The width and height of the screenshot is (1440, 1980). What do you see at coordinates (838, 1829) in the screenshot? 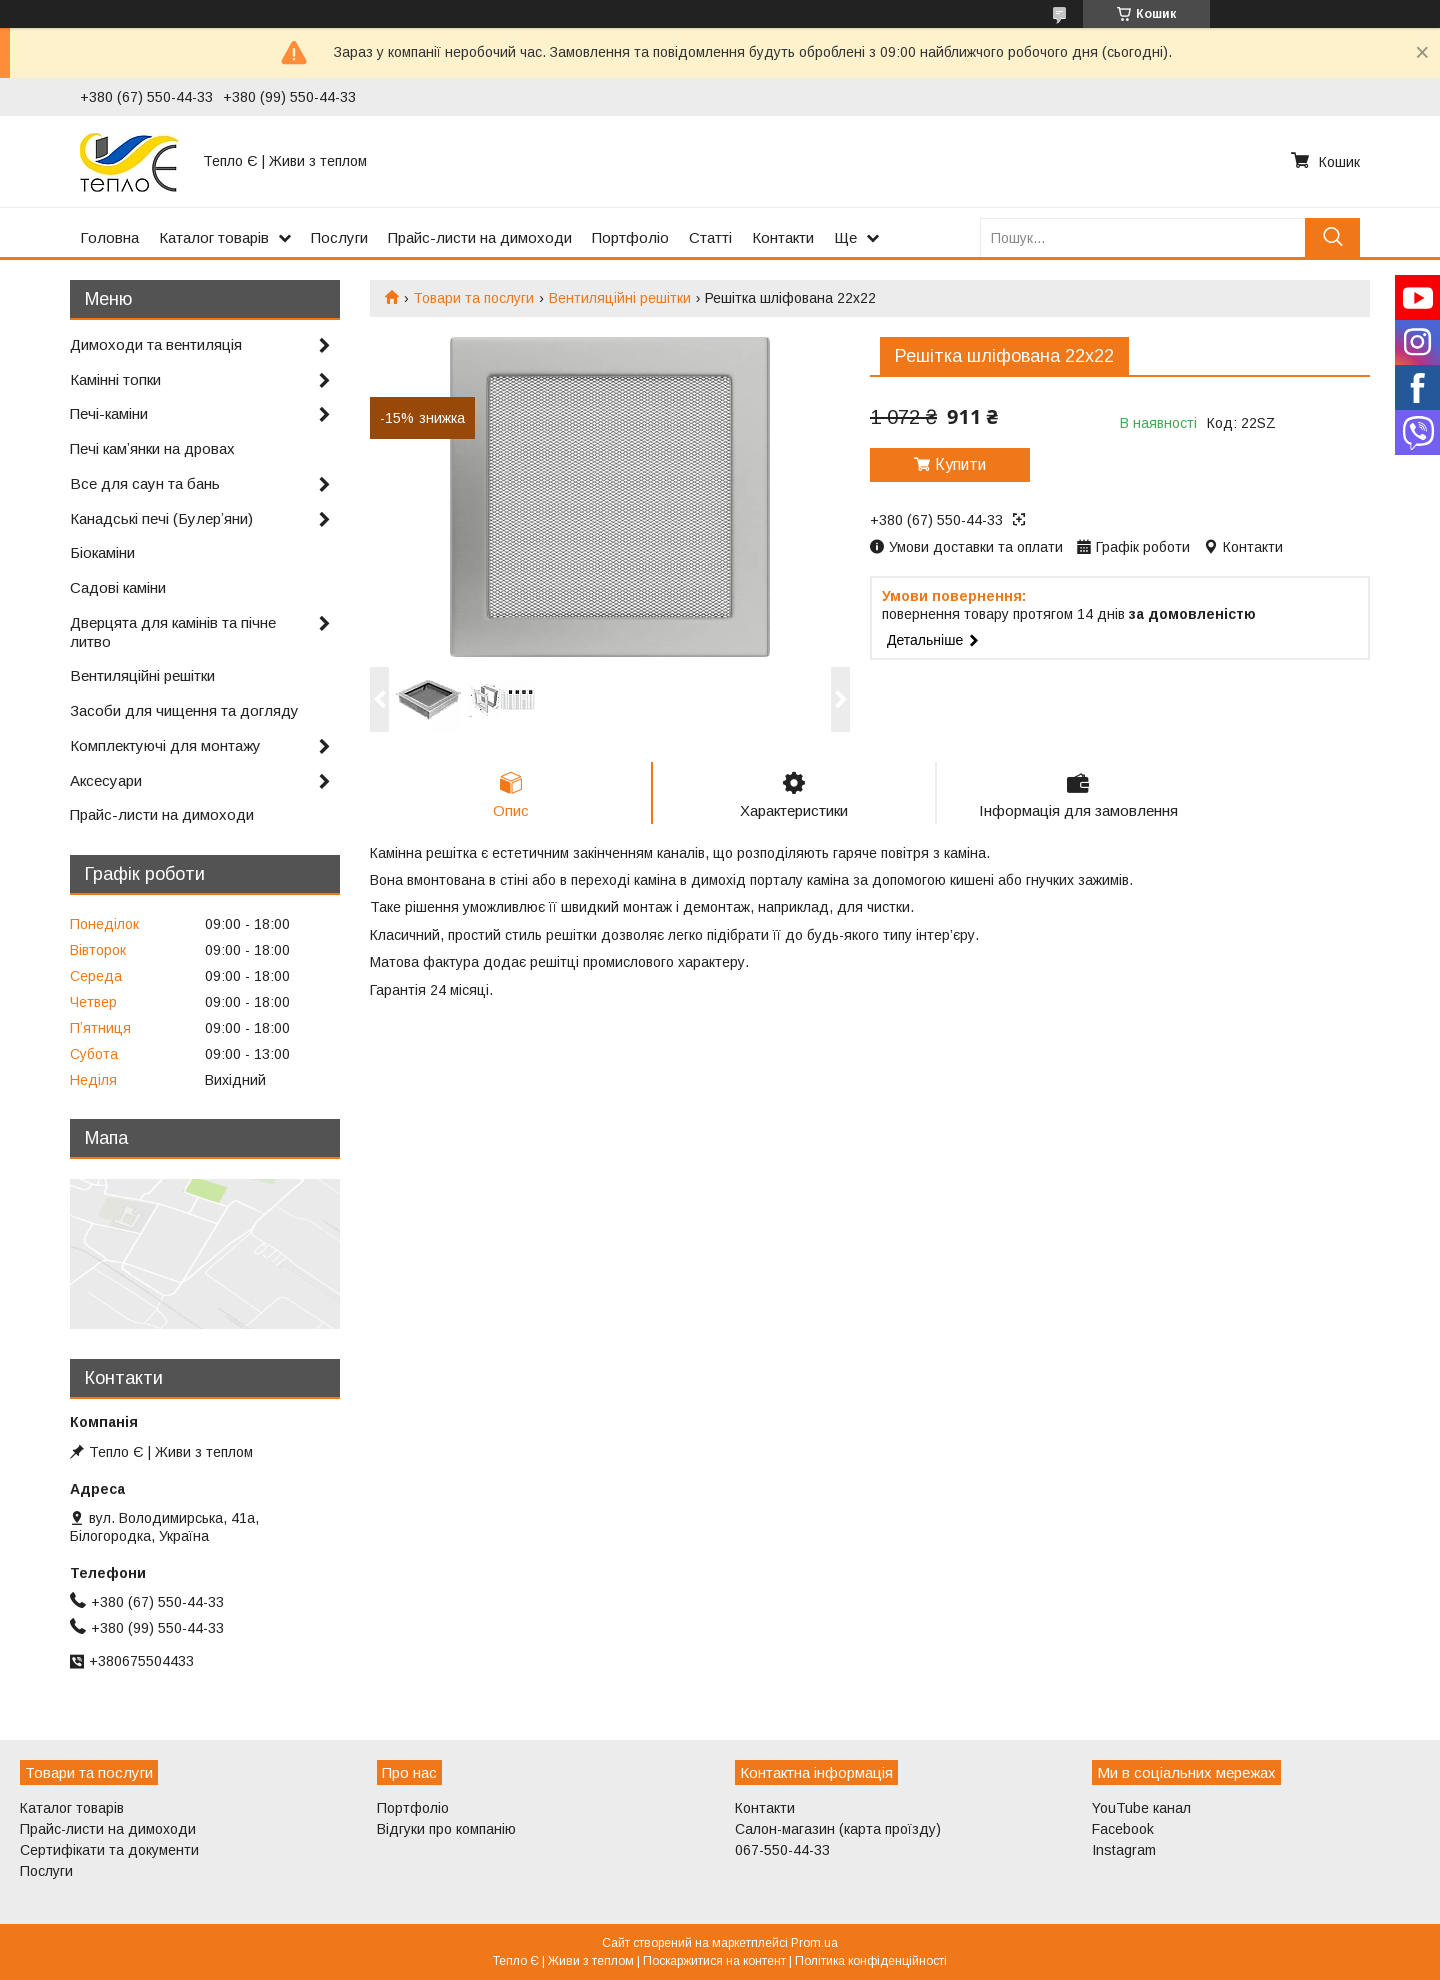
I see `Салон-магазин (карта проїзду)` at bounding box center [838, 1829].